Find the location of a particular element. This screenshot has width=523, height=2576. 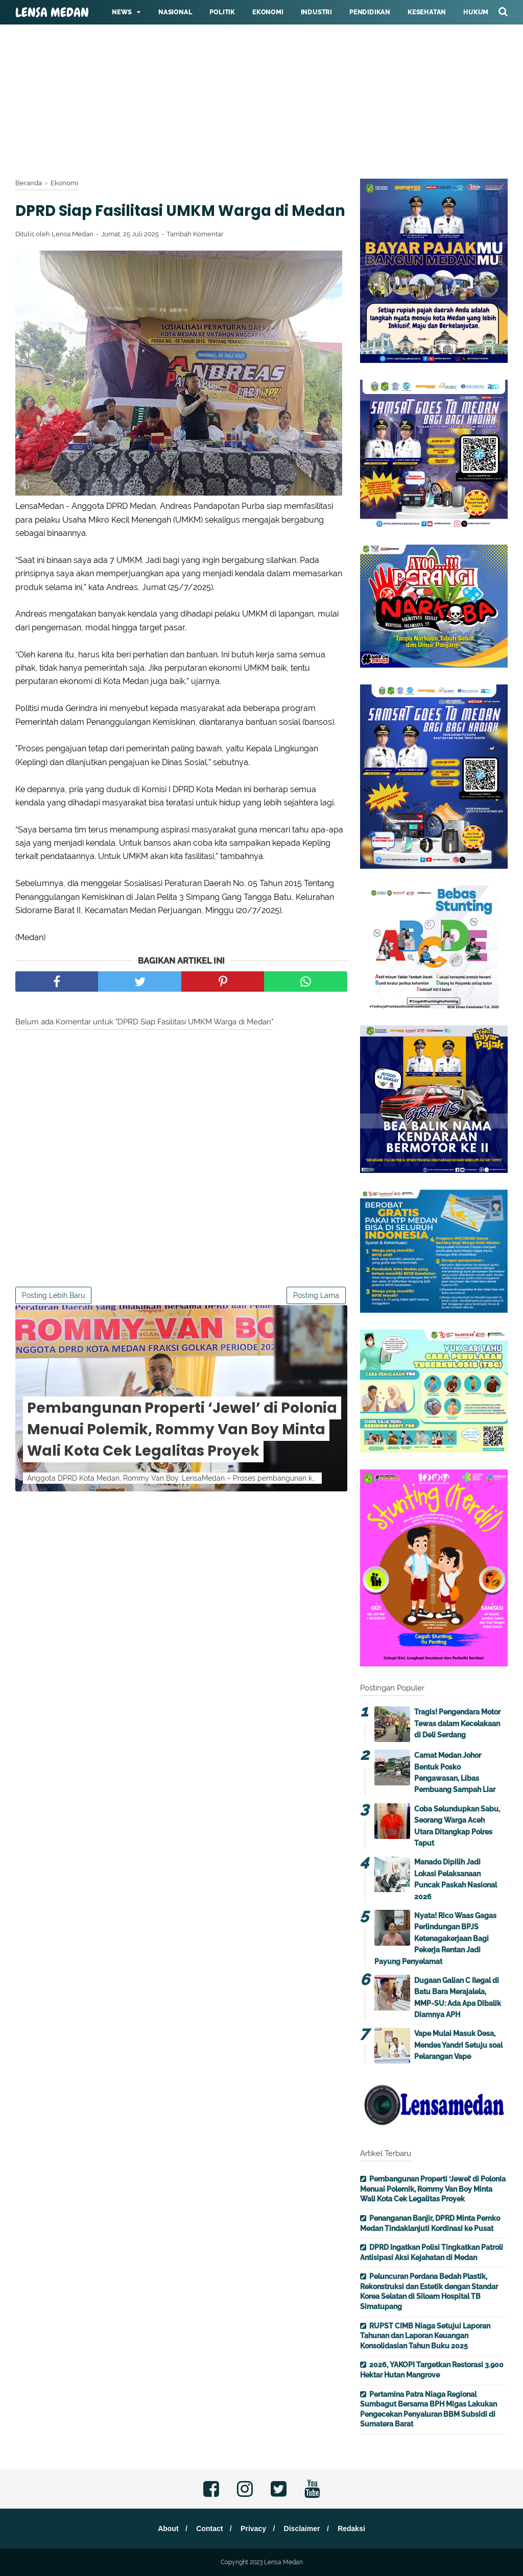

RUPST CIMB Niaga Setujui Laporan Tahunan dan Laporan Keuangan Konsolidasian Tahun Buku 2025 is located at coordinates (425, 2336).